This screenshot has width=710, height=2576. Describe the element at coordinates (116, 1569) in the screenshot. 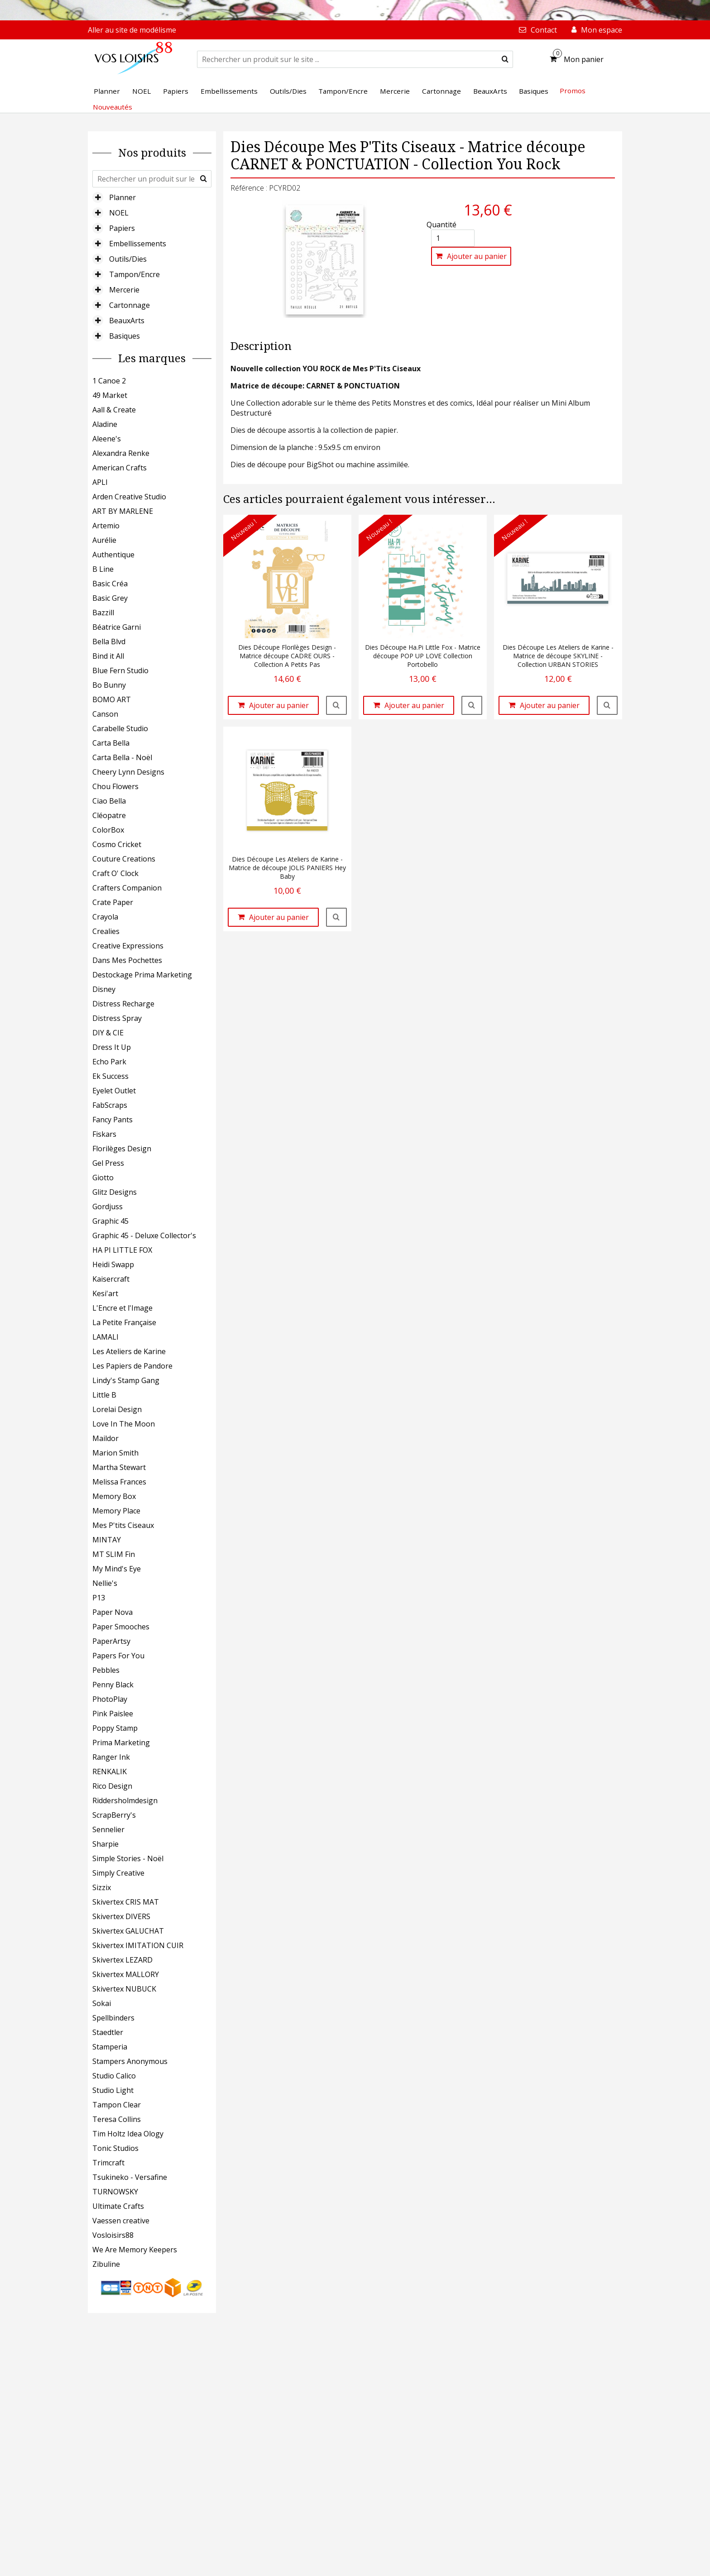

I see `My Mind's Eye` at that location.